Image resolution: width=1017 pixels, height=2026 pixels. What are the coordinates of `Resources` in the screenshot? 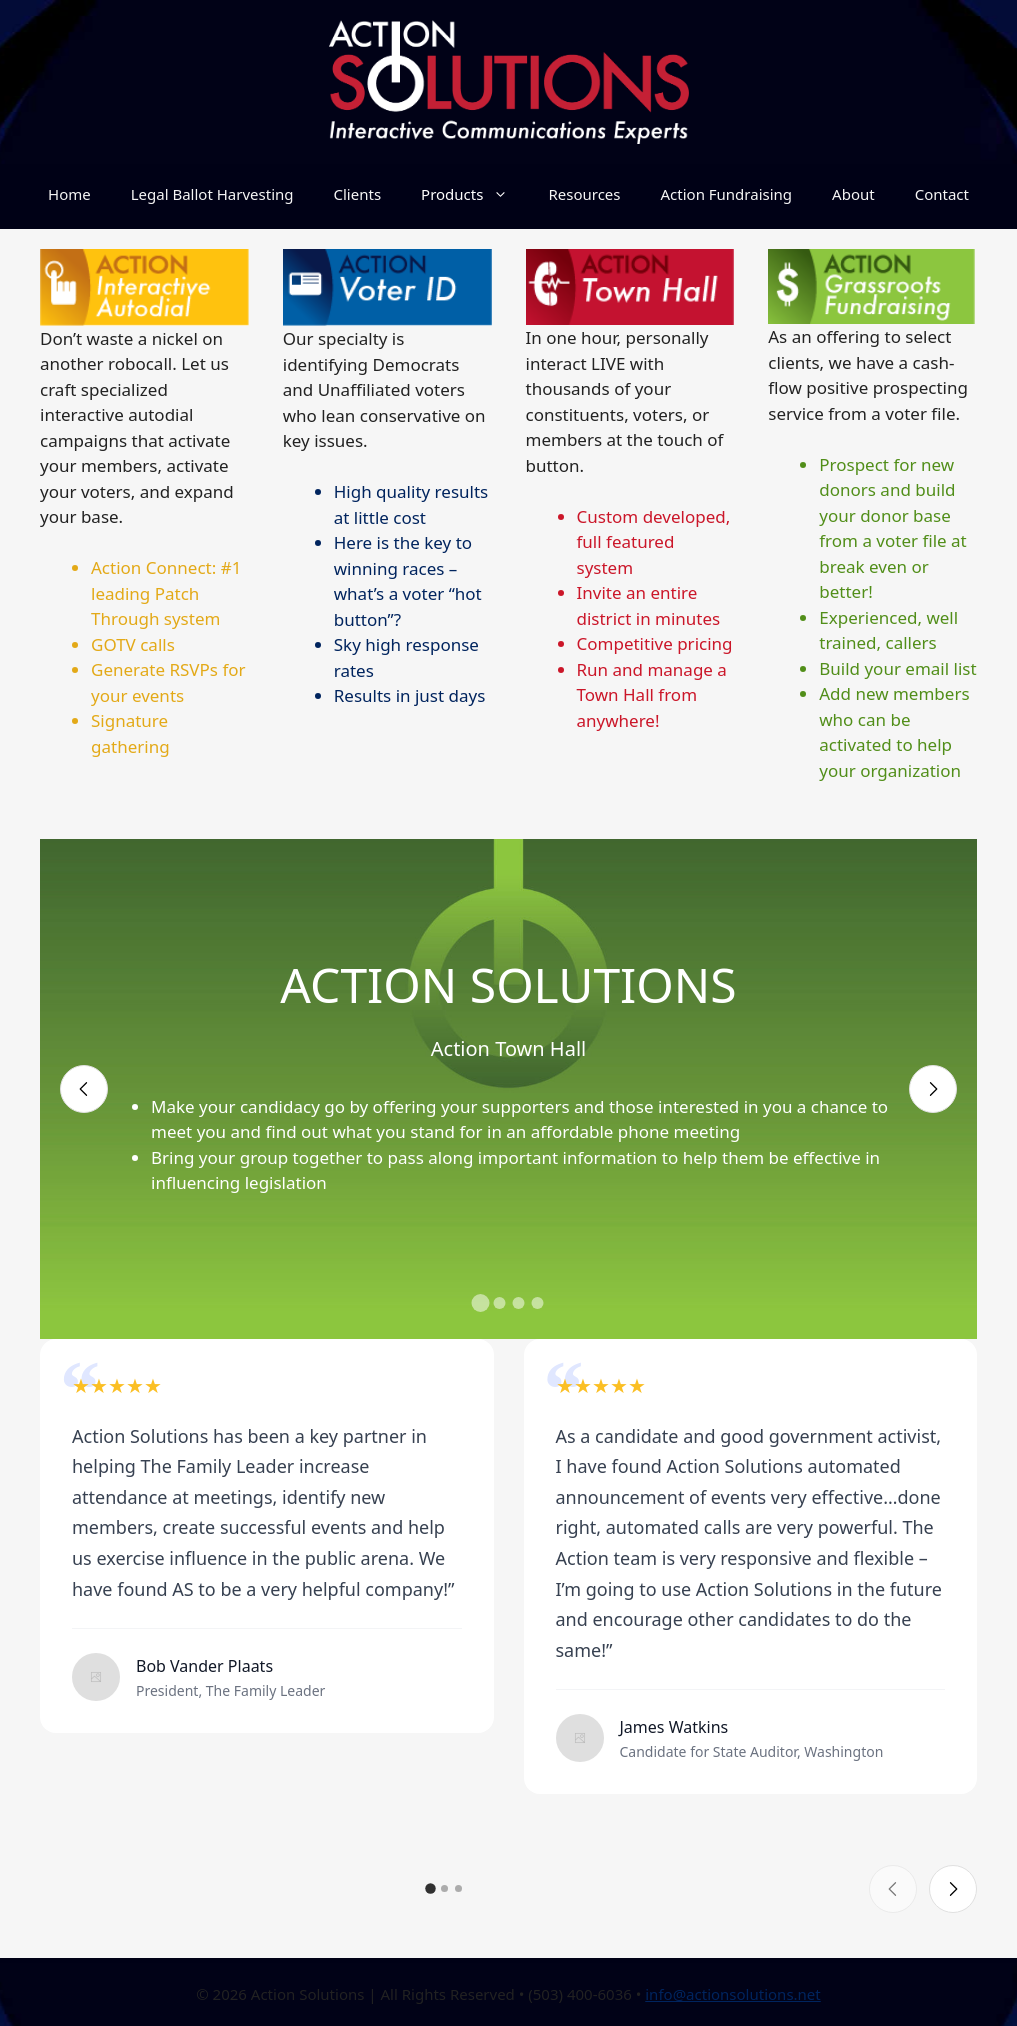 It's located at (584, 194).